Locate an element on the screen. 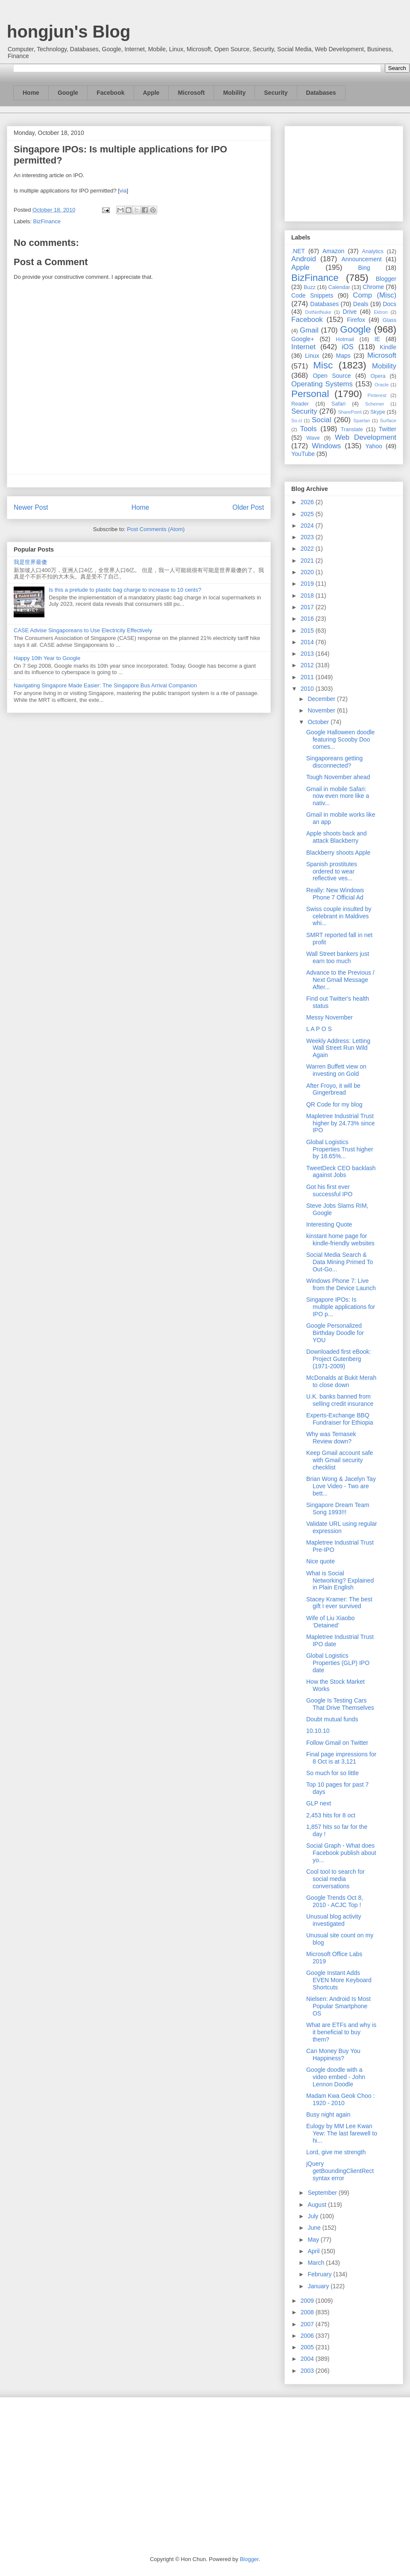 The width and height of the screenshot is (410, 2576). Linux is located at coordinates (312, 355).